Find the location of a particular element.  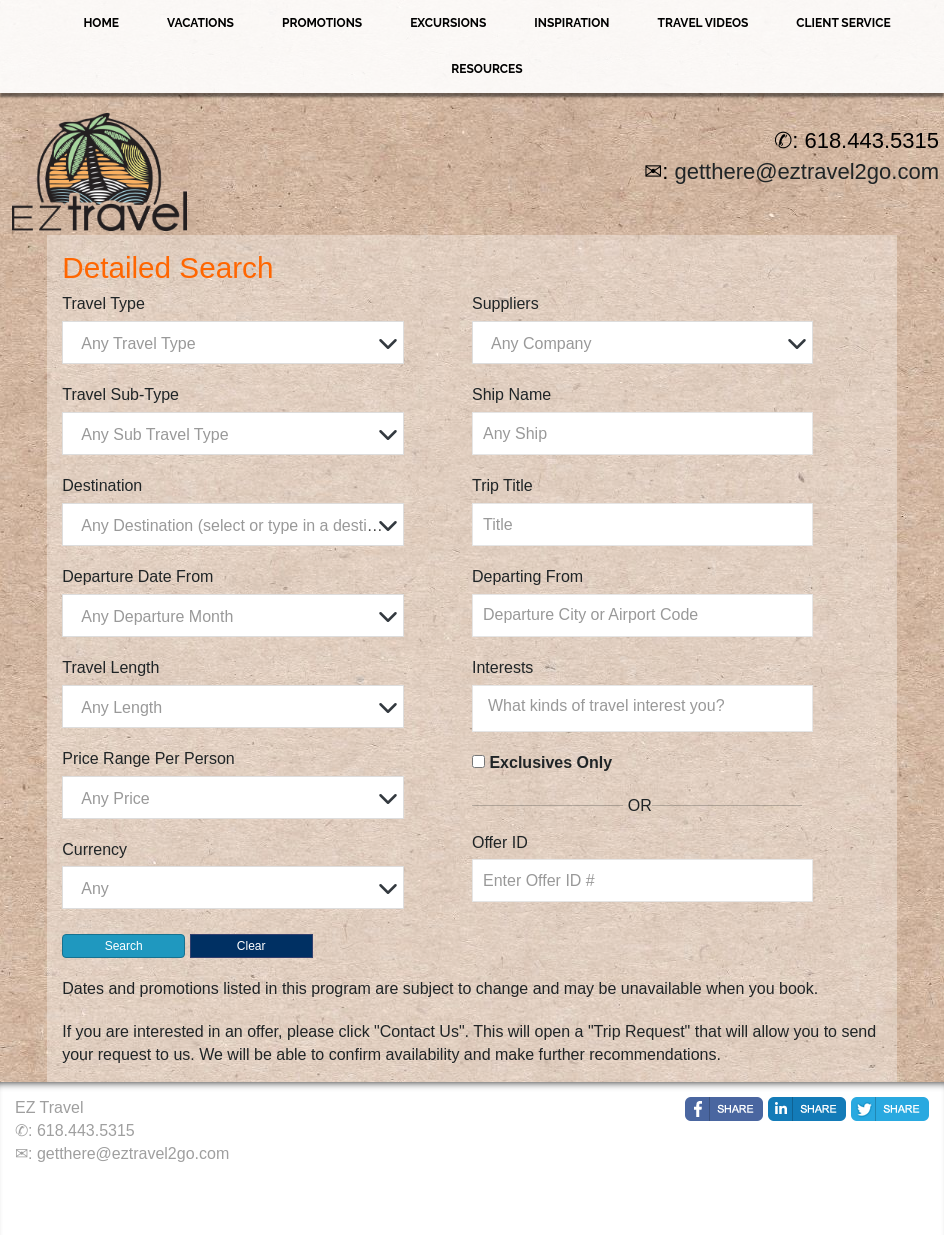

[searchbox] is located at coordinates (647, 706).